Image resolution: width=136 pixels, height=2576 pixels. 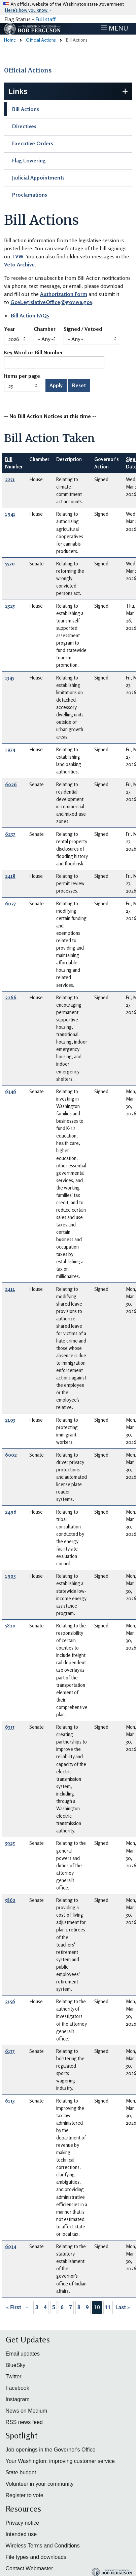 What do you see at coordinates (10, 997) in the screenshot?
I see `2266` at bounding box center [10, 997].